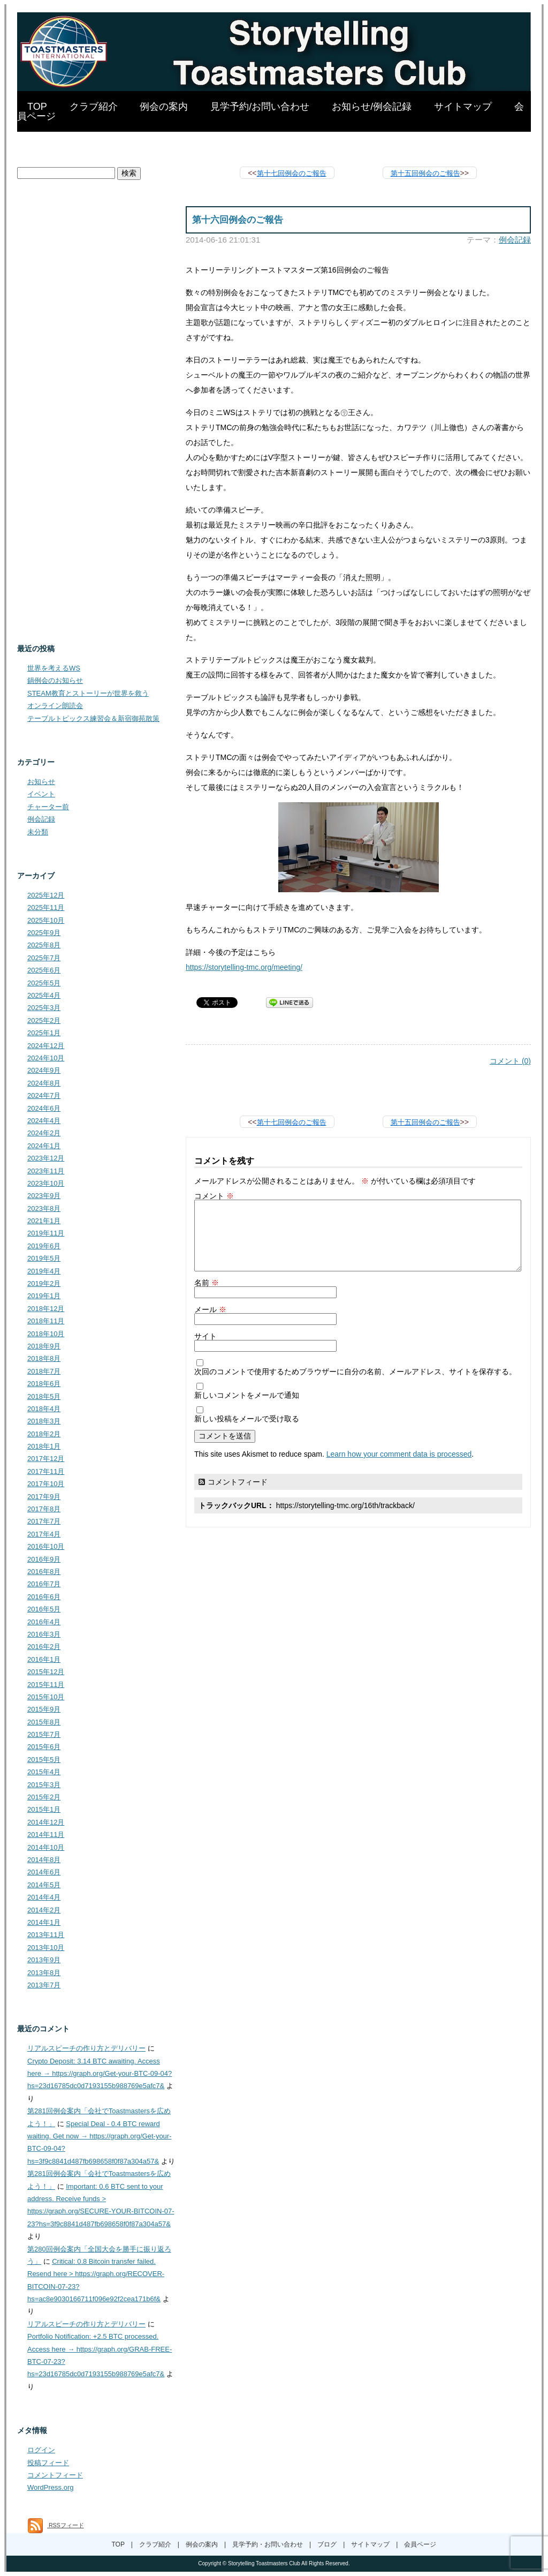 This screenshot has width=548, height=2576. What do you see at coordinates (355, 1371) in the screenshot?
I see `次回のコメントで使用するためブラウザーに自分の名前、メールアドレス、サイトを保存する。` at bounding box center [355, 1371].